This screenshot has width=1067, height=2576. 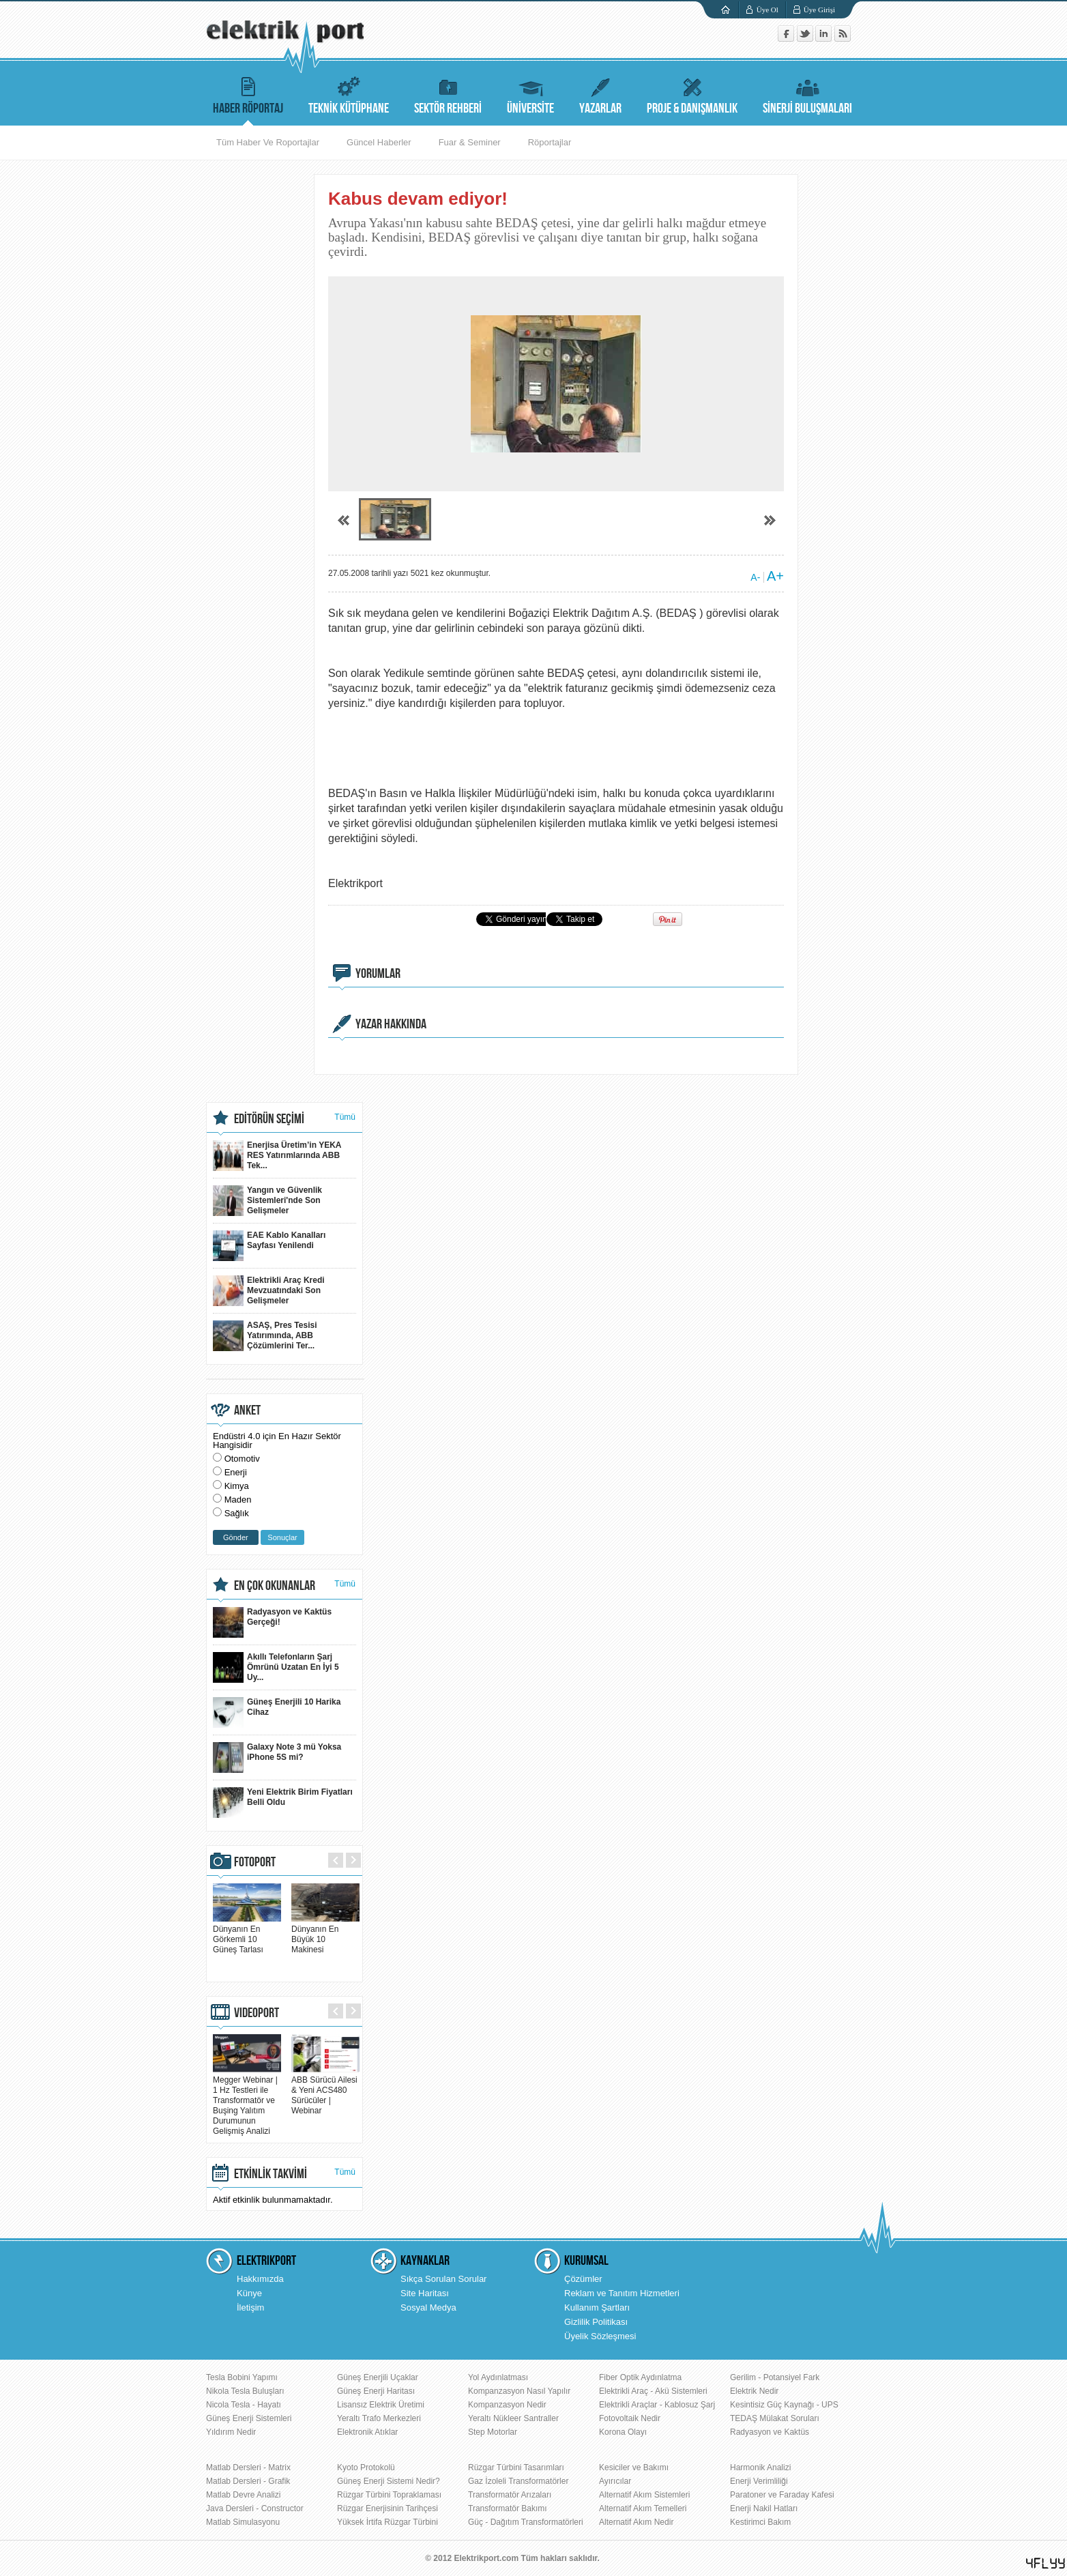 I want to click on Step Motorlar, so click(x=492, y=2432).